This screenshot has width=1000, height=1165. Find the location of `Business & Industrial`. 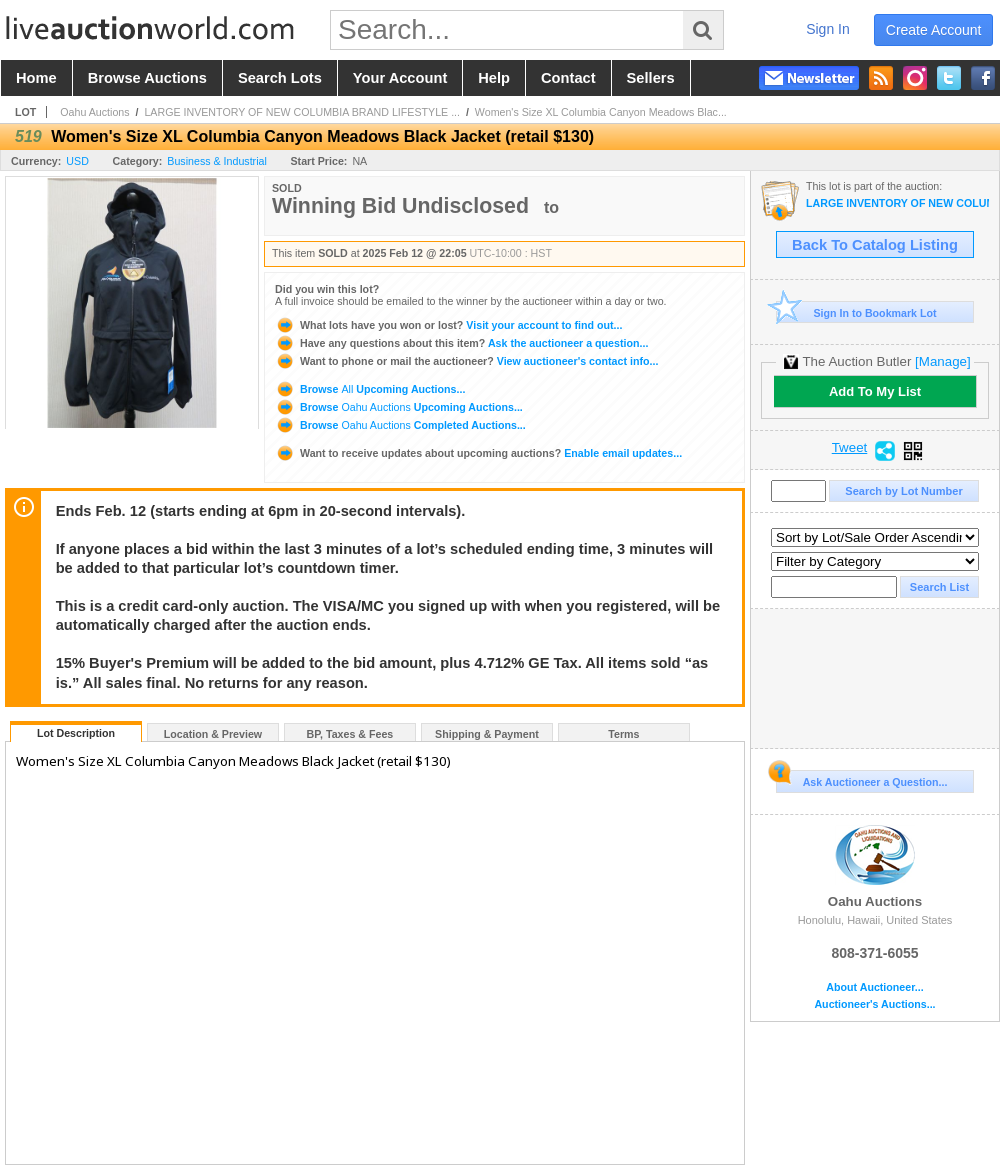

Business & Industrial is located at coordinates (217, 161).